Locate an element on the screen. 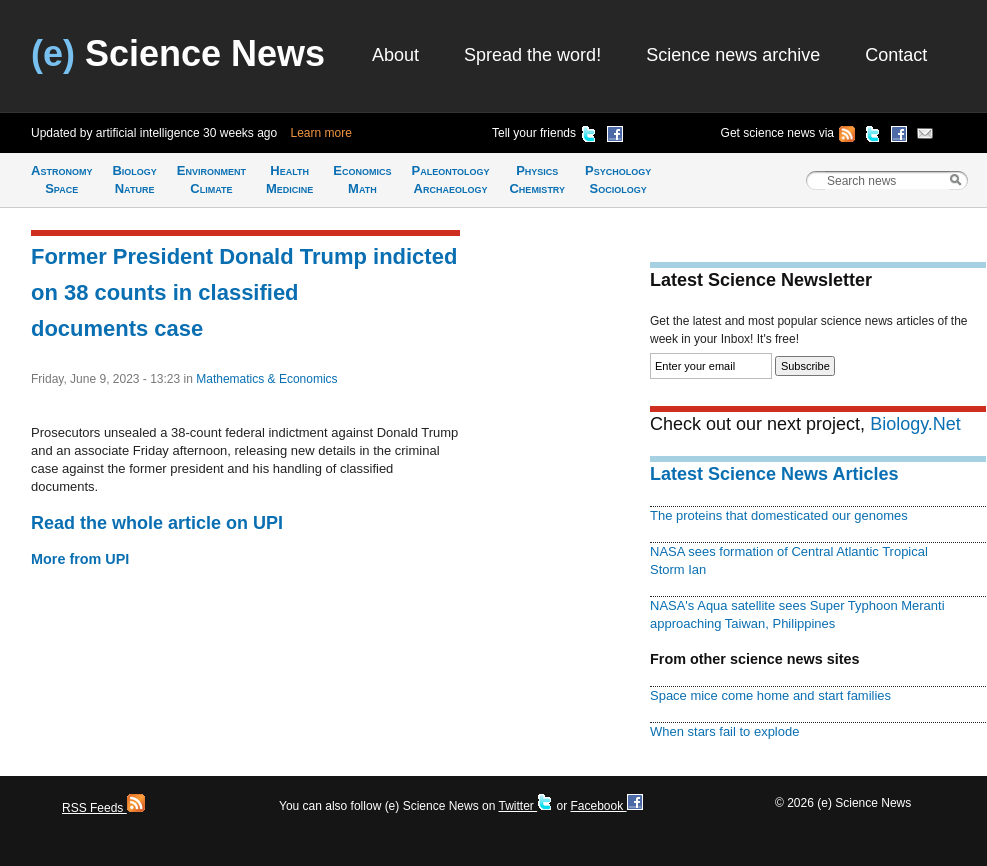 This screenshot has width=987, height=866. Twitter is located at coordinates (525, 806).